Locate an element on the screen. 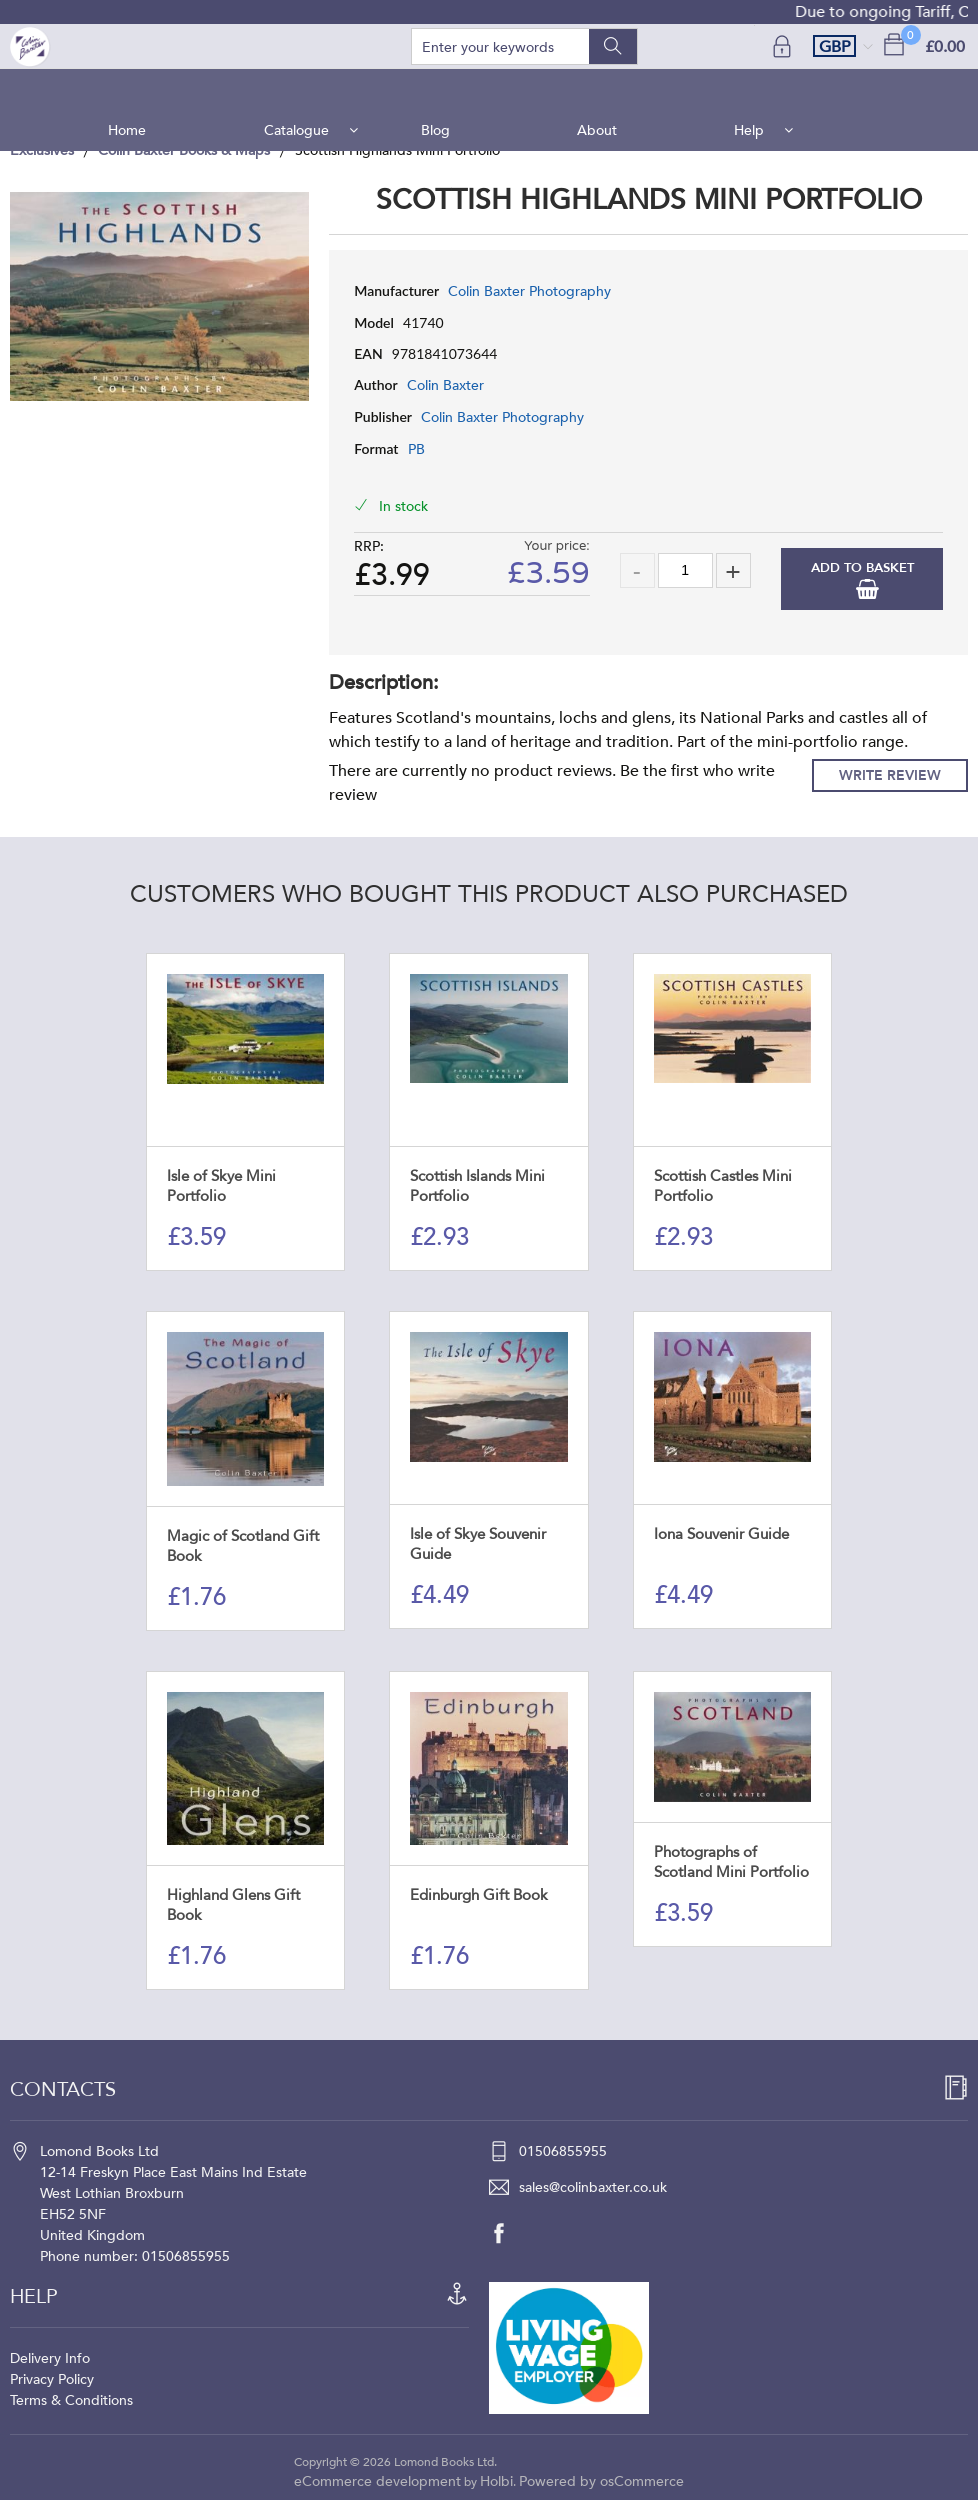 The width and height of the screenshot is (978, 2500). Delivery Info is located at coordinates (50, 2358).